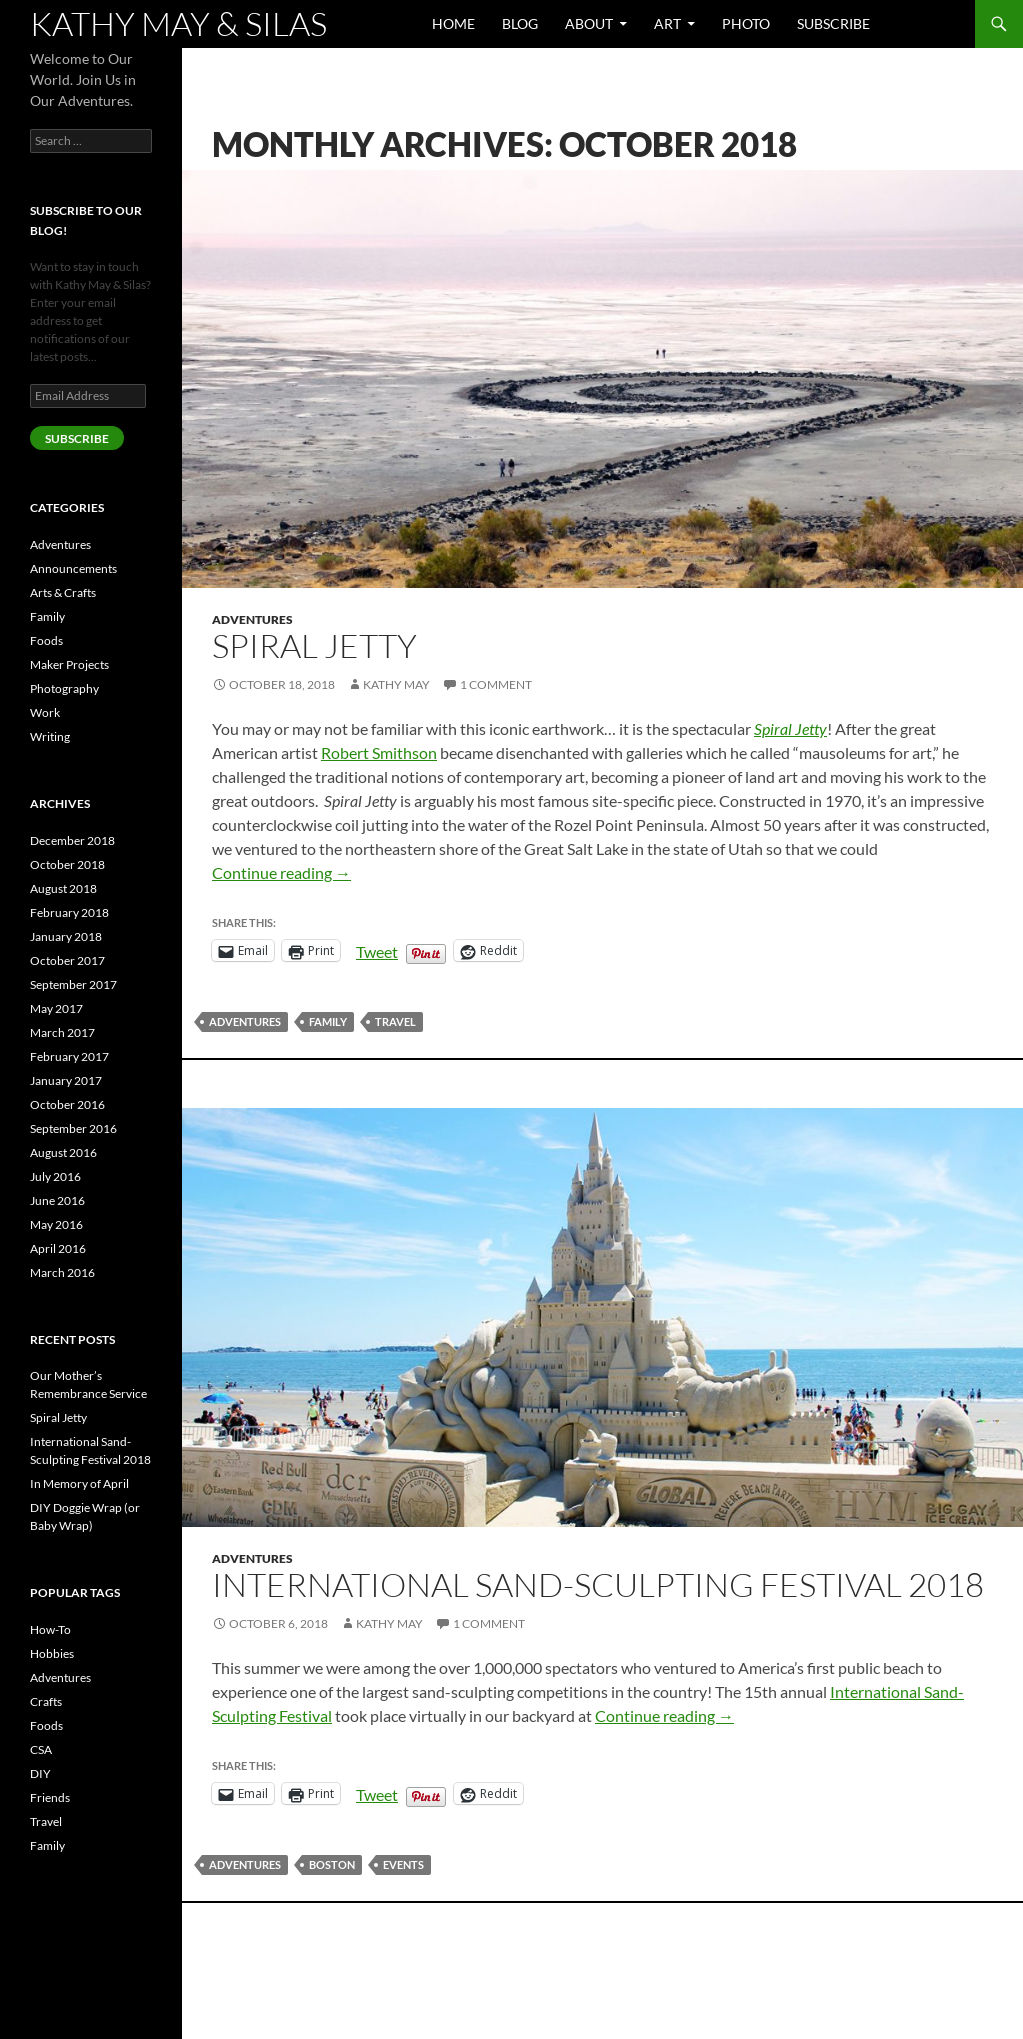  I want to click on Foods, so click(46, 640).